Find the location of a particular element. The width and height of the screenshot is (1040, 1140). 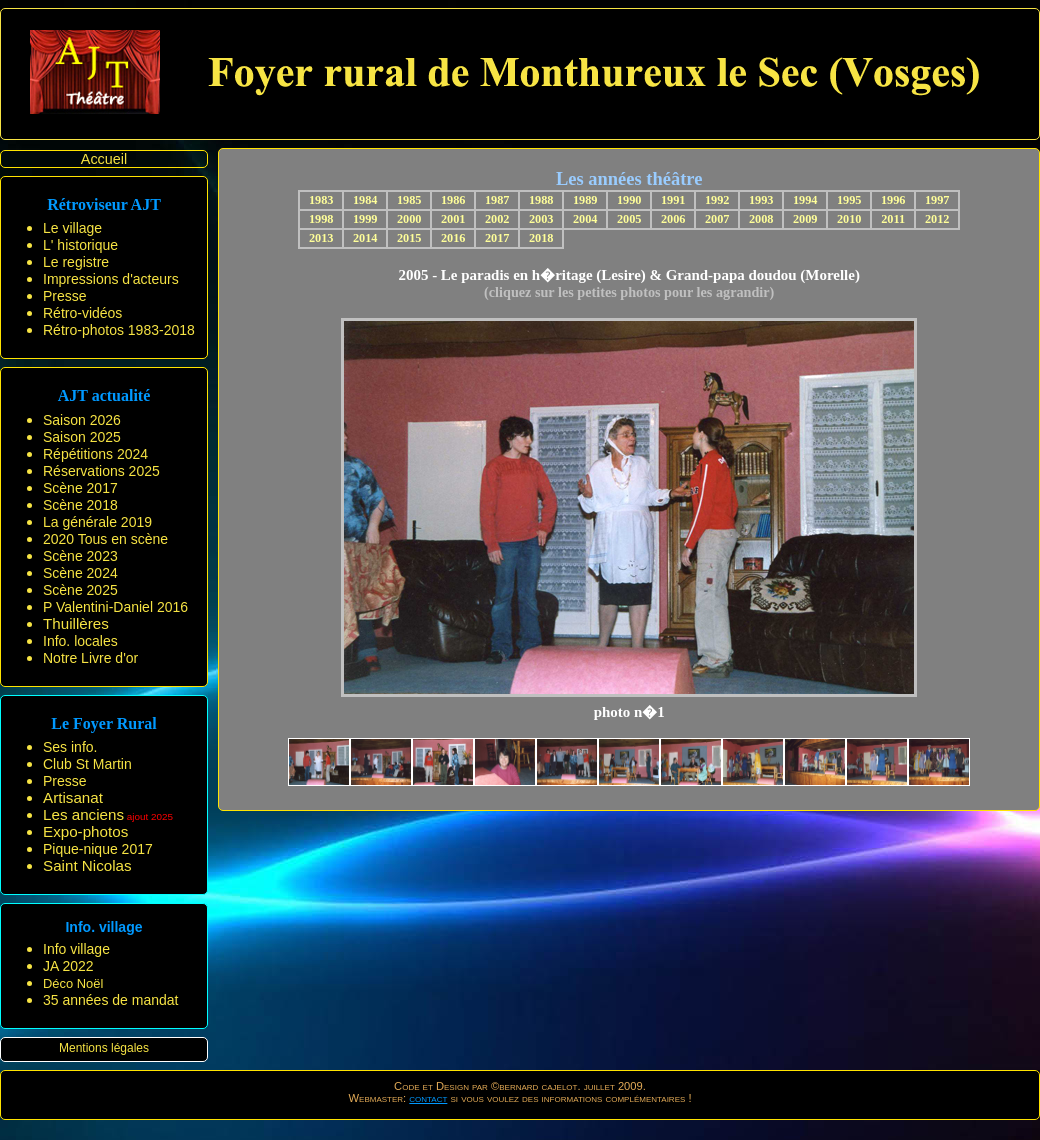

2016 is located at coordinates (453, 238).